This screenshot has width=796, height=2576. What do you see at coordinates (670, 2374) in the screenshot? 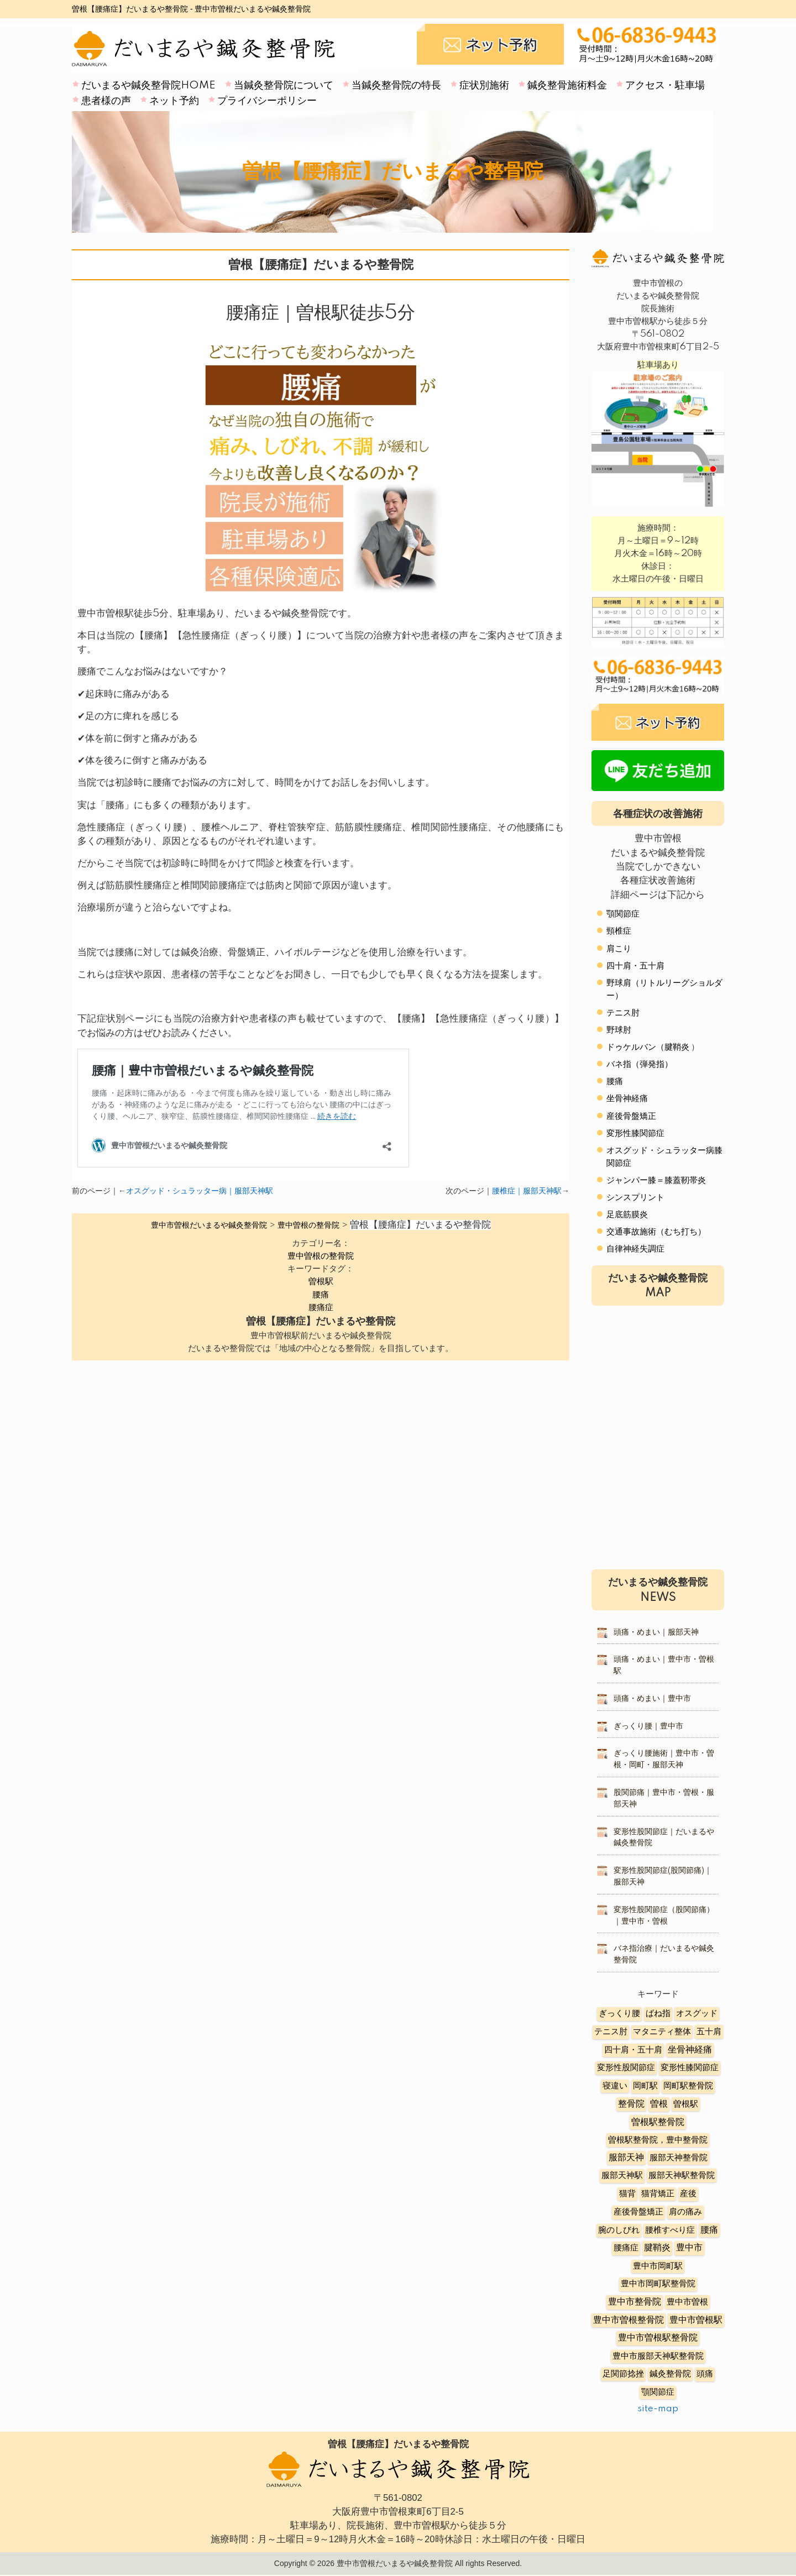
I see `鍼灸整骨院 [鍼灸整骨院 (2個の項目)]` at bounding box center [670, 2374].